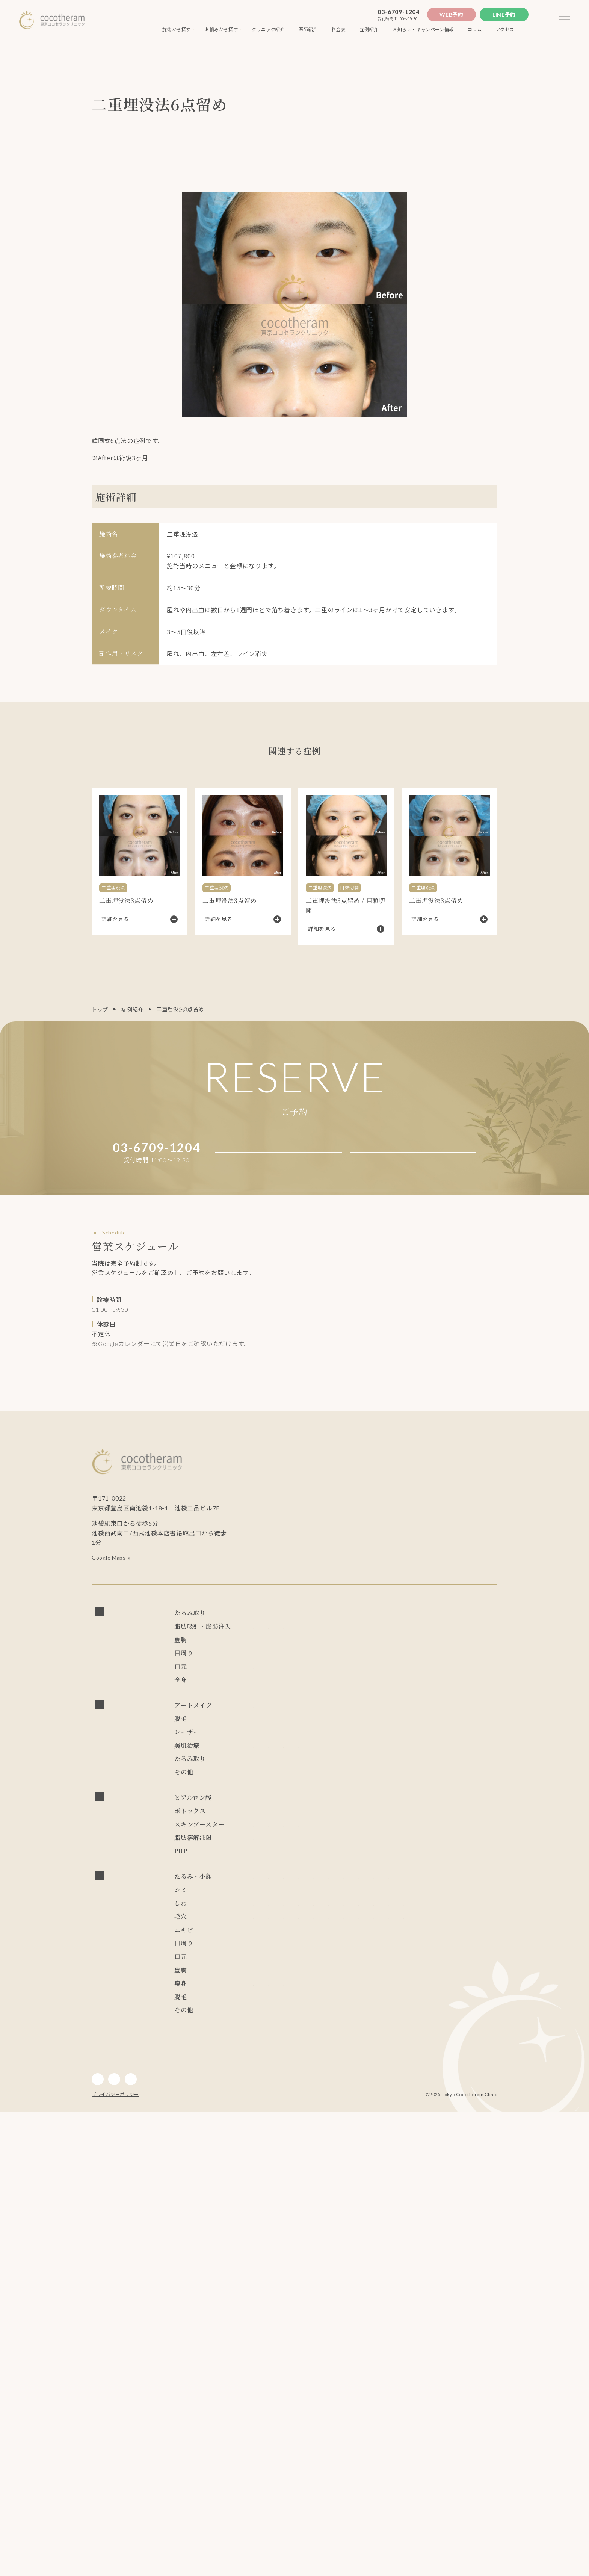 The width and height of the screenshot is (589, 2576). I want to click on [3本線のメニュー], so click(564, 20).